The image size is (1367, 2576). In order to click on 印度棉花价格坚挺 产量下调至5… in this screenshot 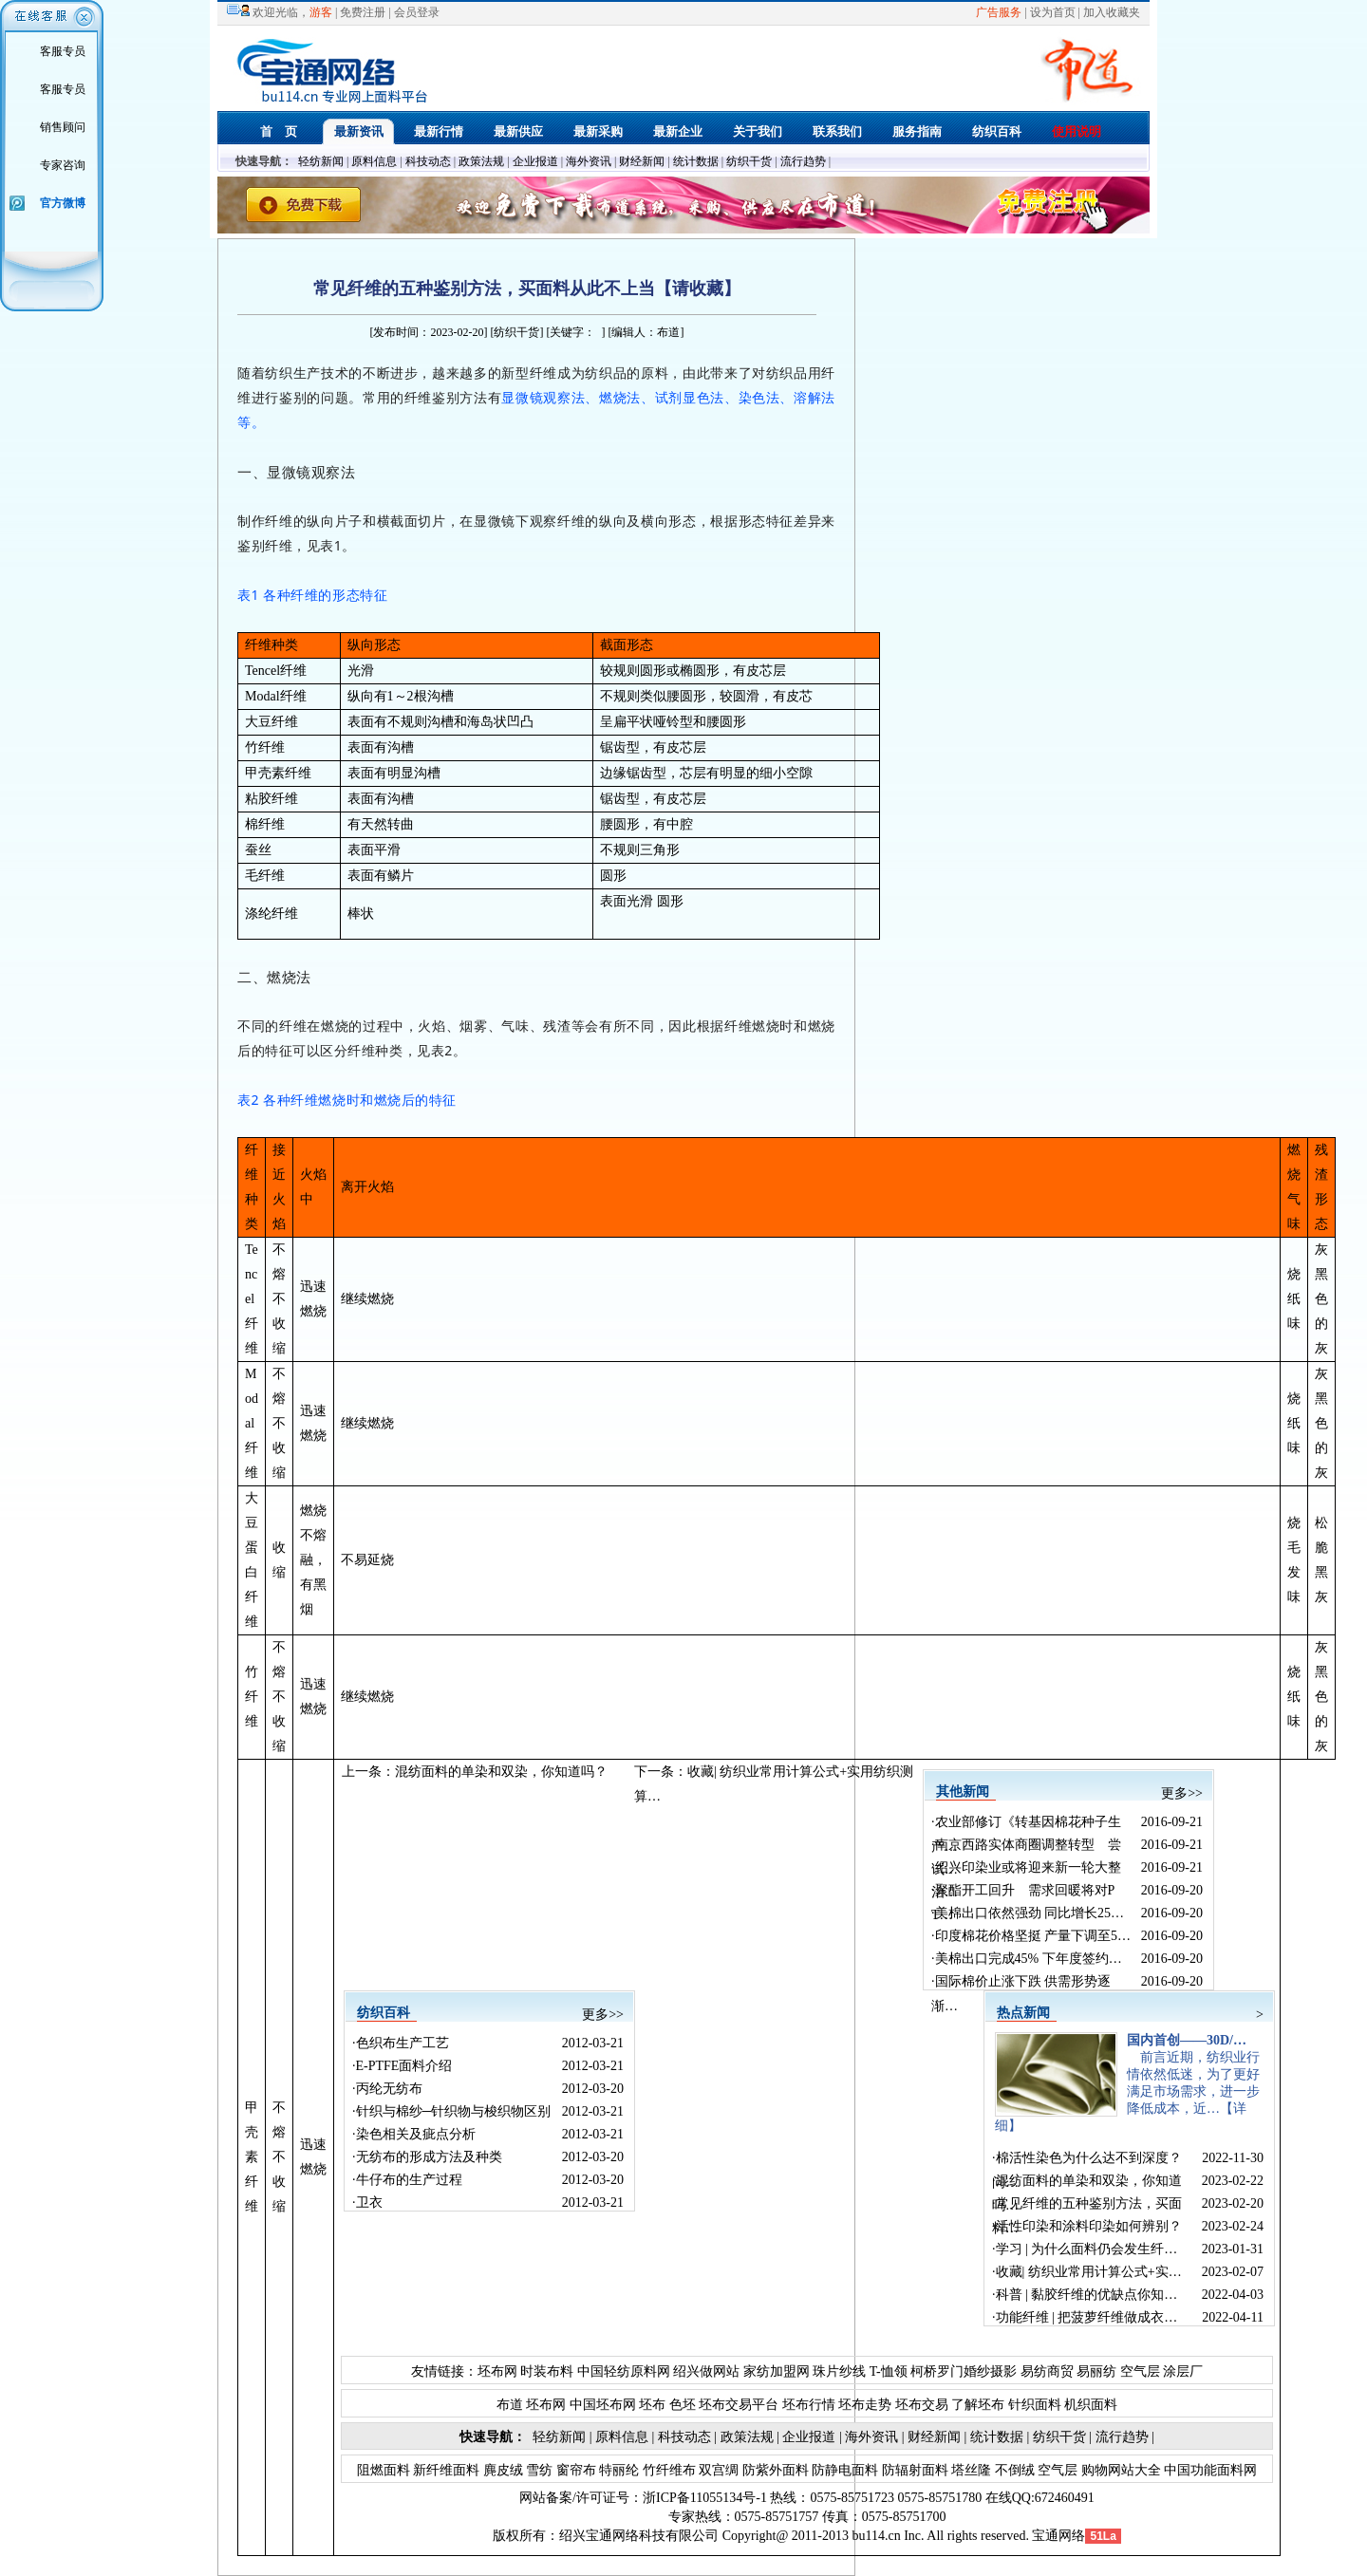, I will do `click(1033, 1936)`.